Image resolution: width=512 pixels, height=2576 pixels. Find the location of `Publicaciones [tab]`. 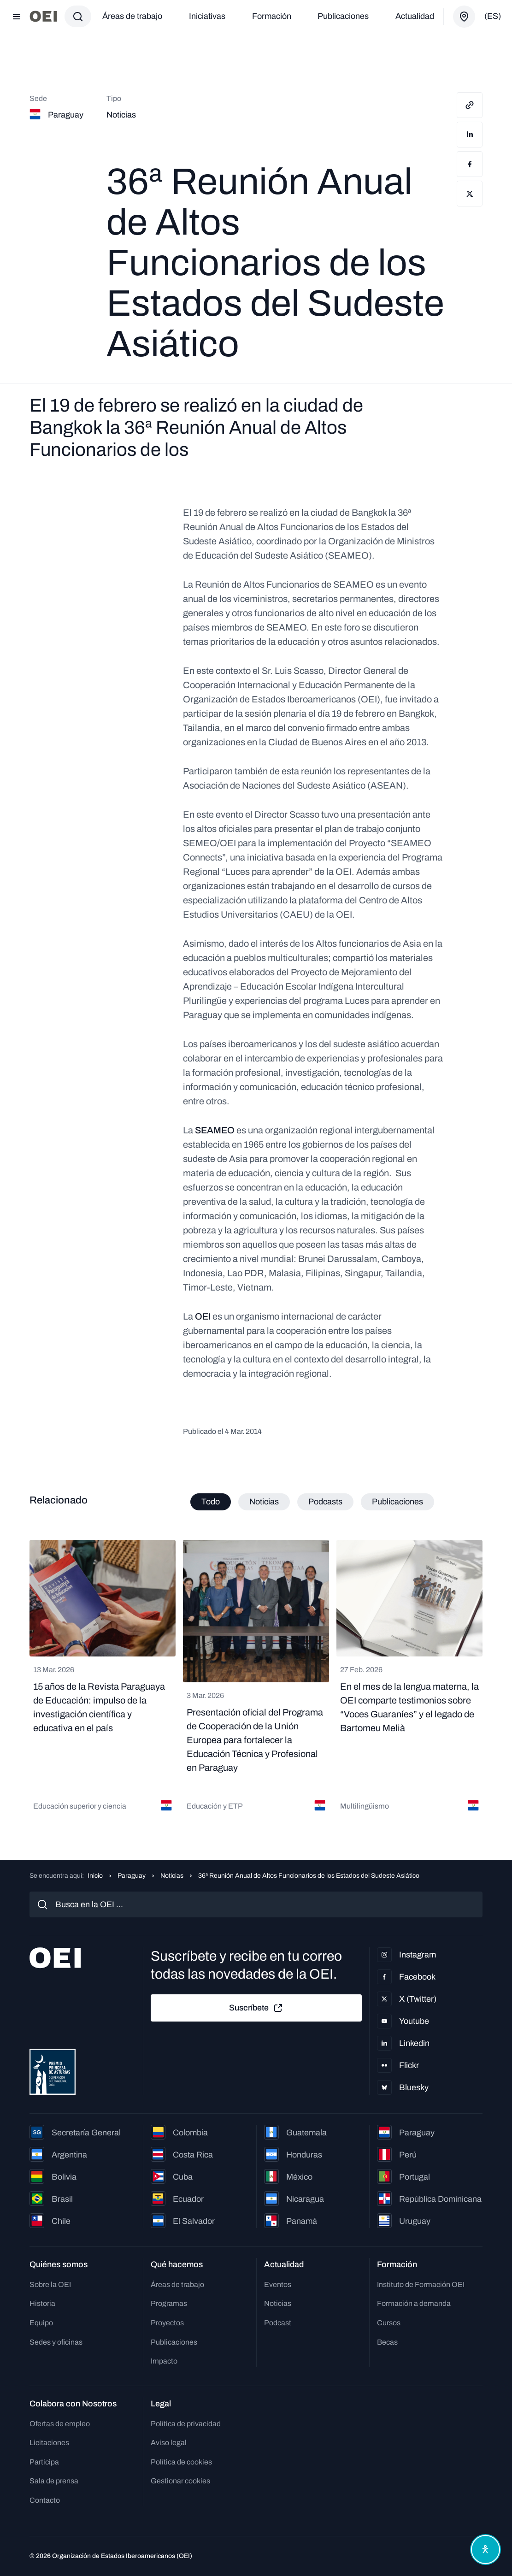

Publicaciones [tab] is located at coordinates (397, 1501).